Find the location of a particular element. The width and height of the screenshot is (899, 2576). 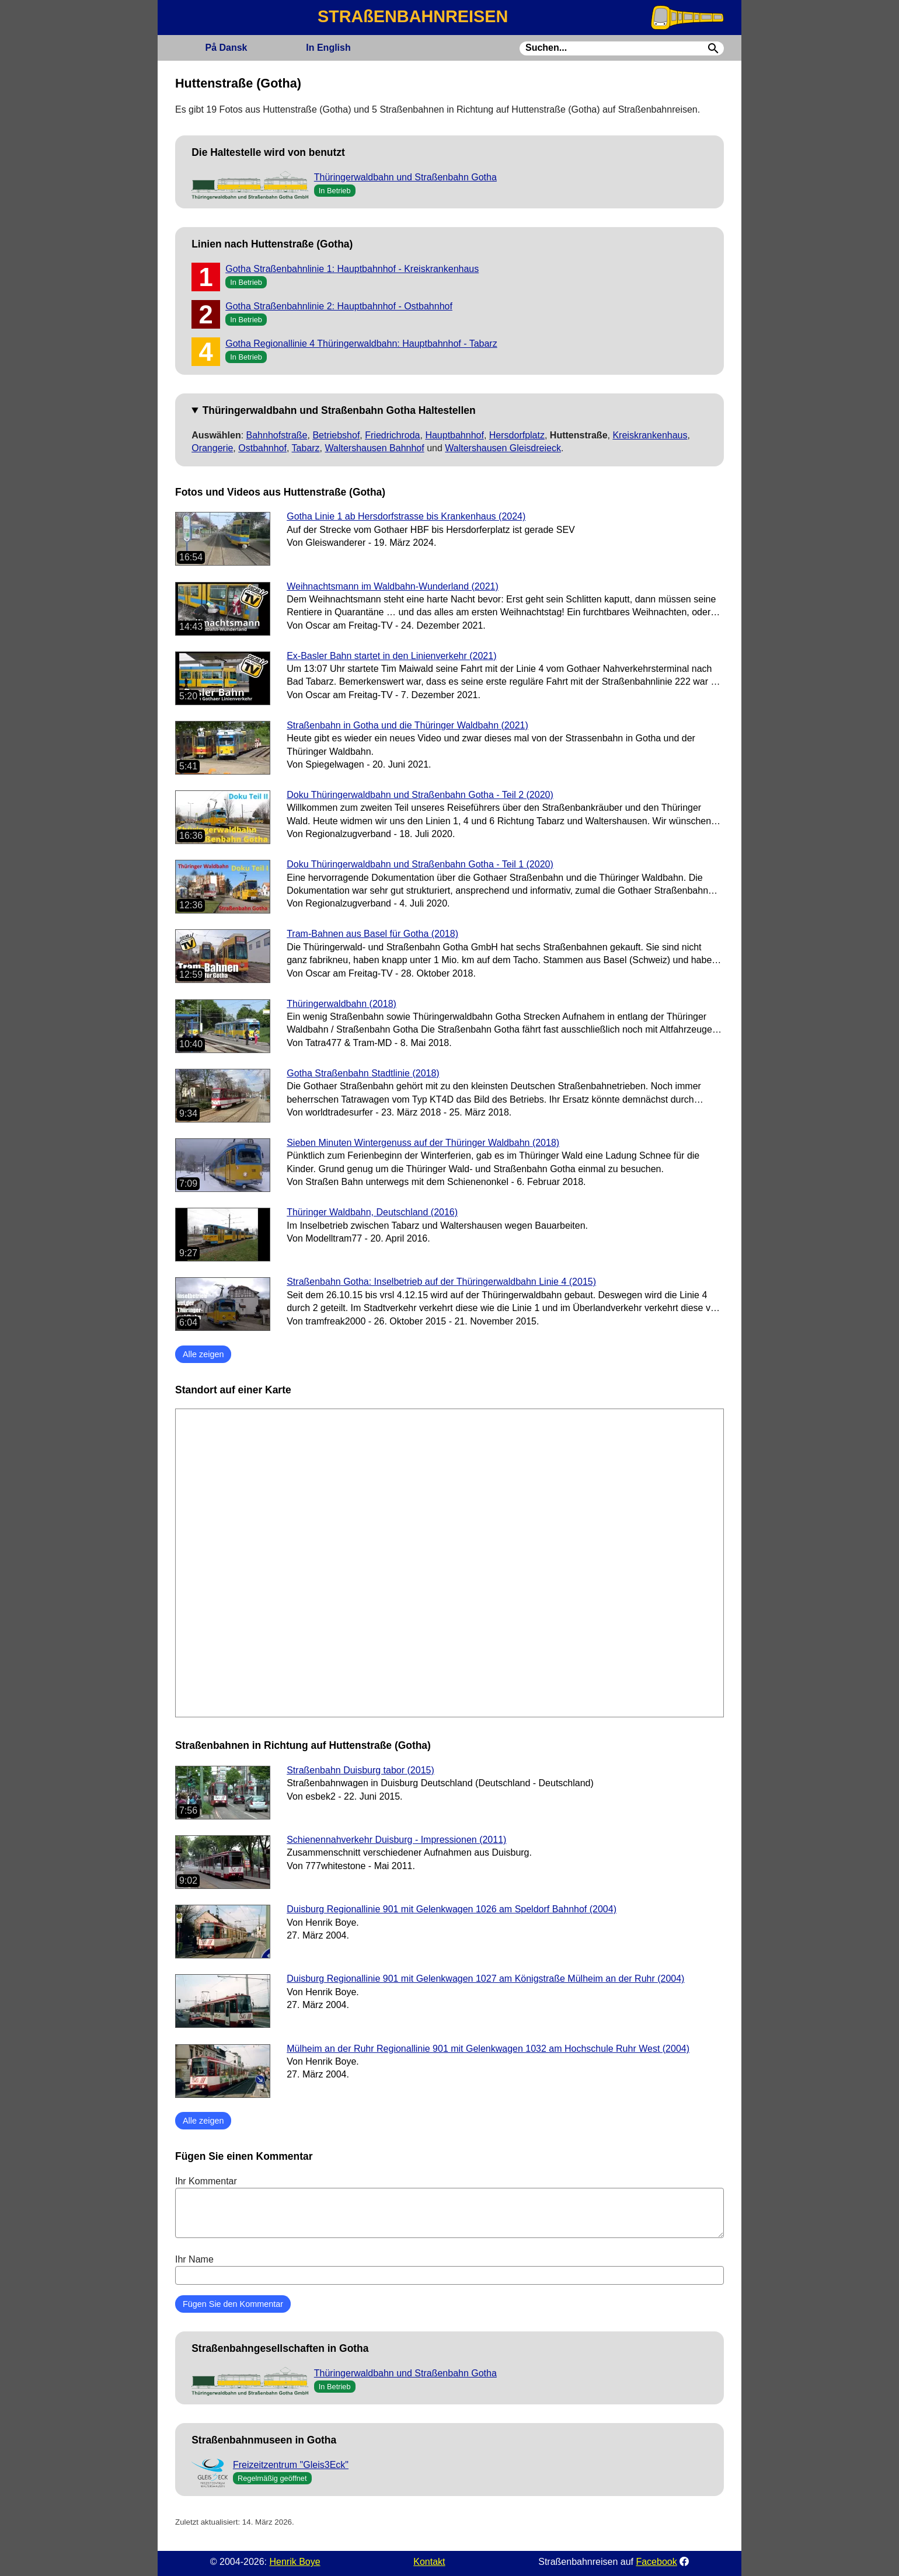

Facebook is located at coordinates (656, 2562).